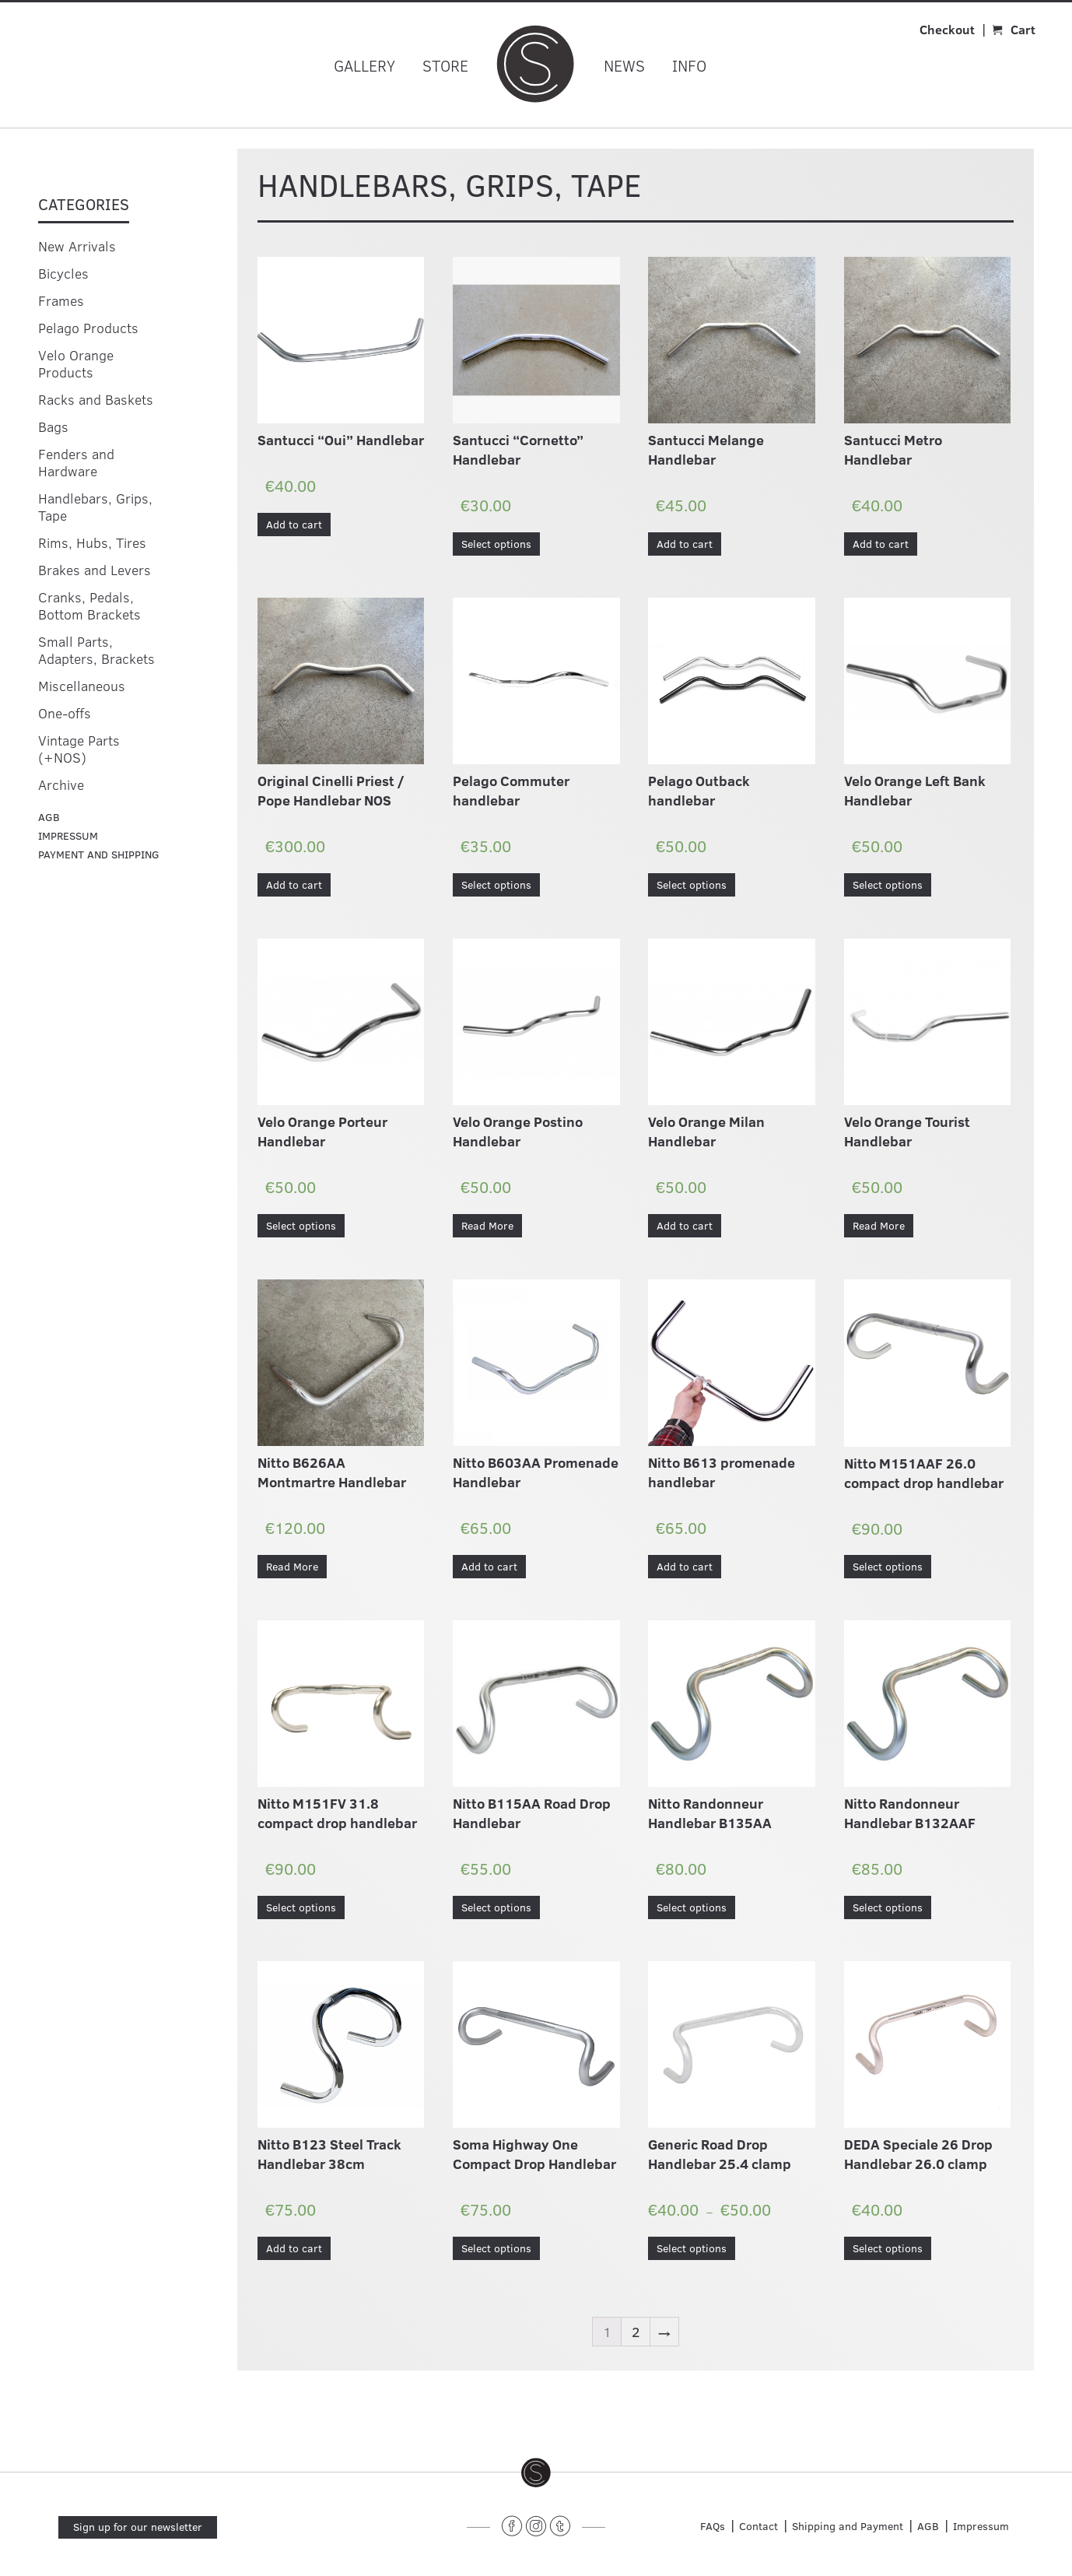 Image resolution: width=1072 pixels, height=2576 pixels. I want to click on Cart, so click(1023, 29).